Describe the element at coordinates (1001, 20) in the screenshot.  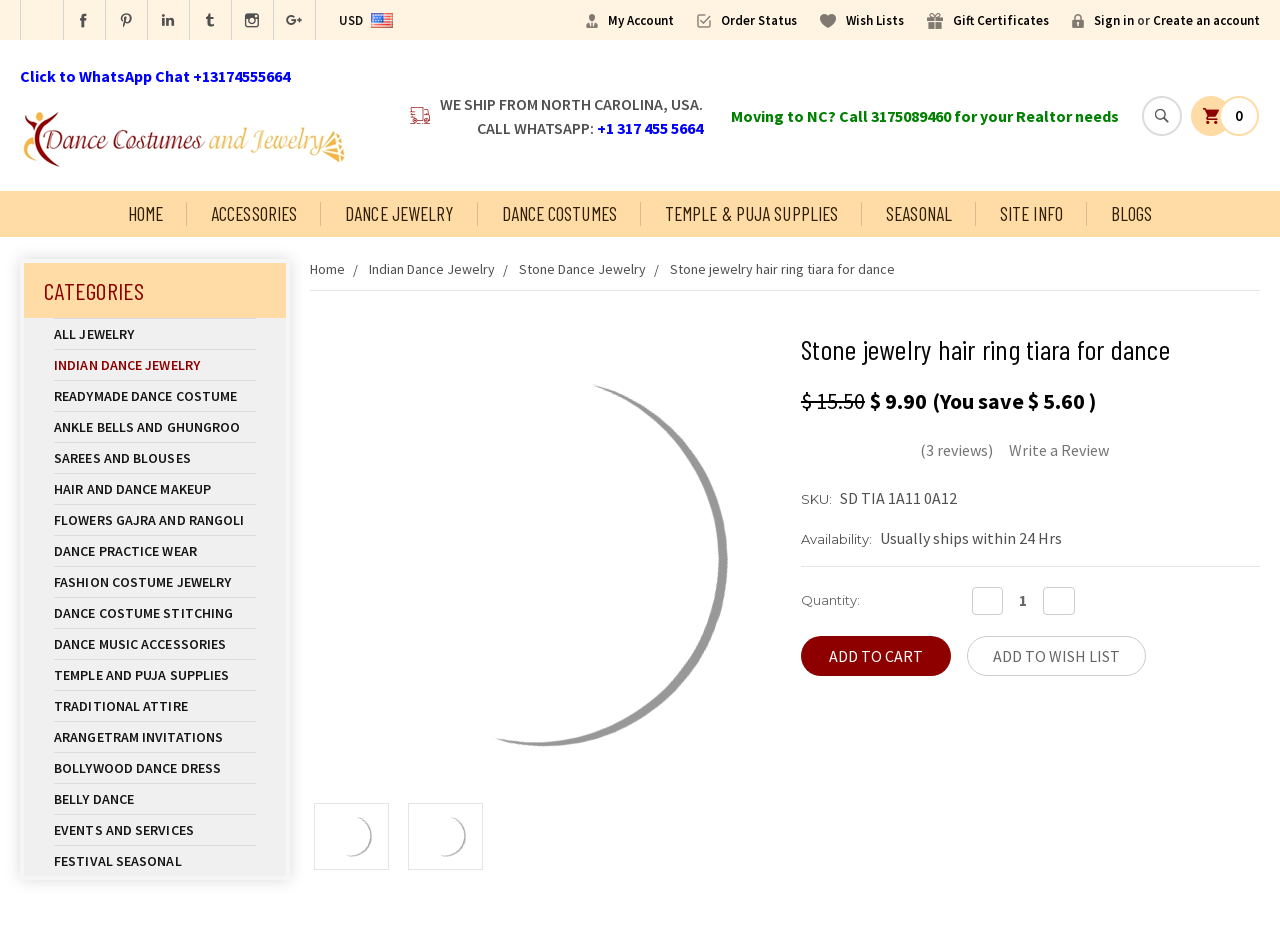
I see `Gift Certificates` at that location.